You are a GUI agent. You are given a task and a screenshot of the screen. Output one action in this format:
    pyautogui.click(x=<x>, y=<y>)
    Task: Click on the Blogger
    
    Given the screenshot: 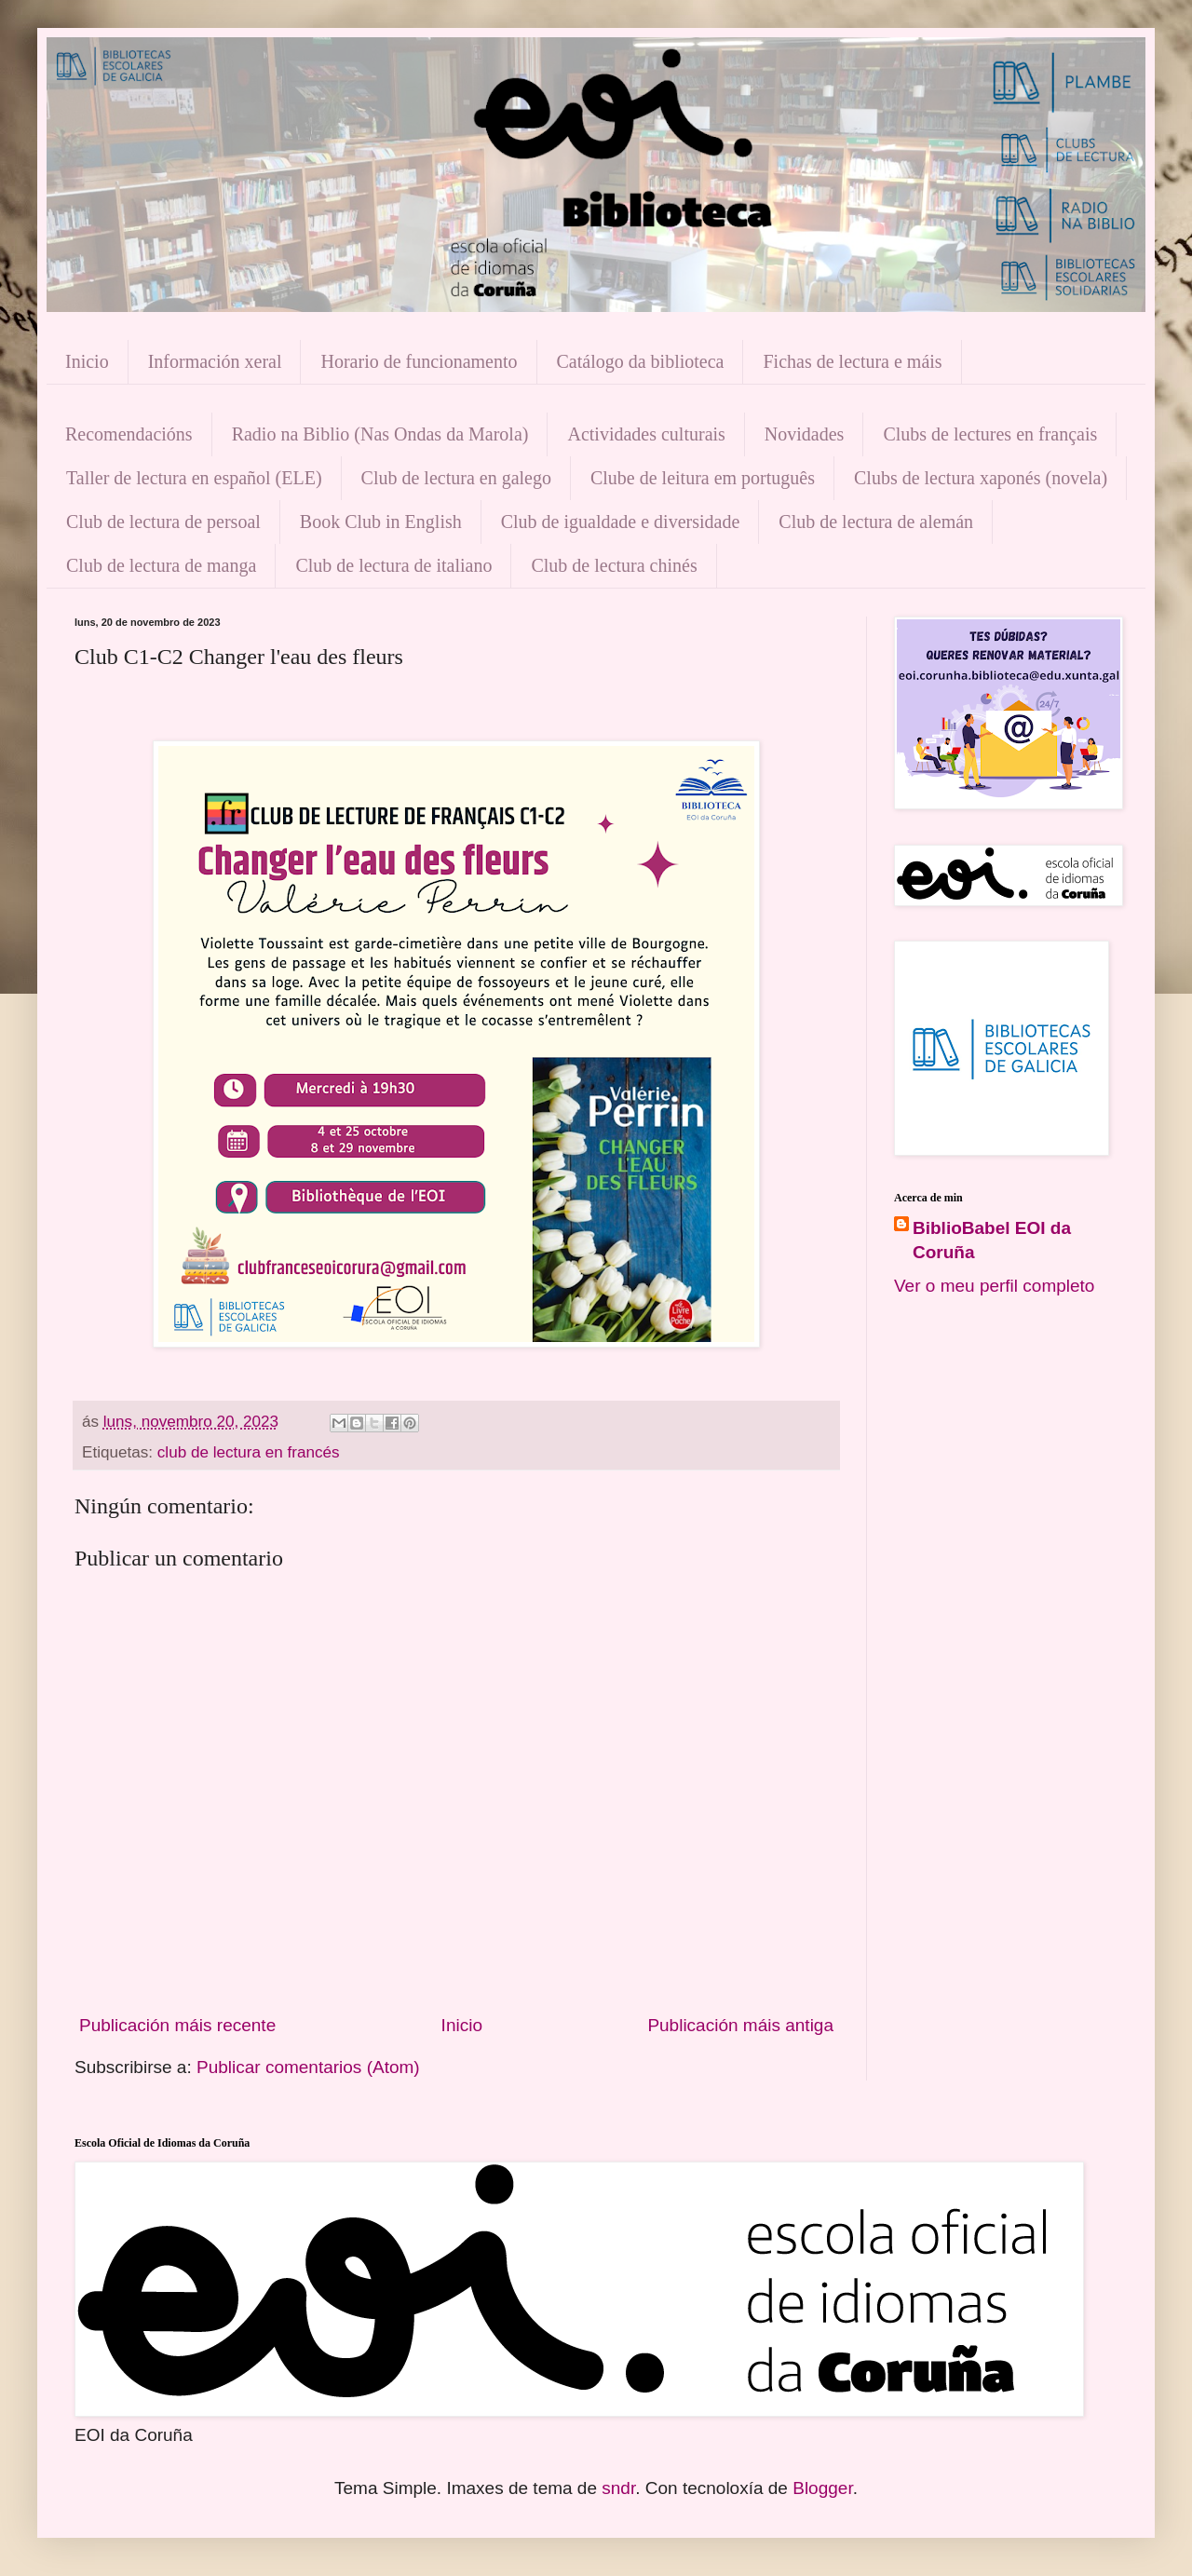 What is the action you would take?
    pyautogui.click(x=822, y=2488)
    